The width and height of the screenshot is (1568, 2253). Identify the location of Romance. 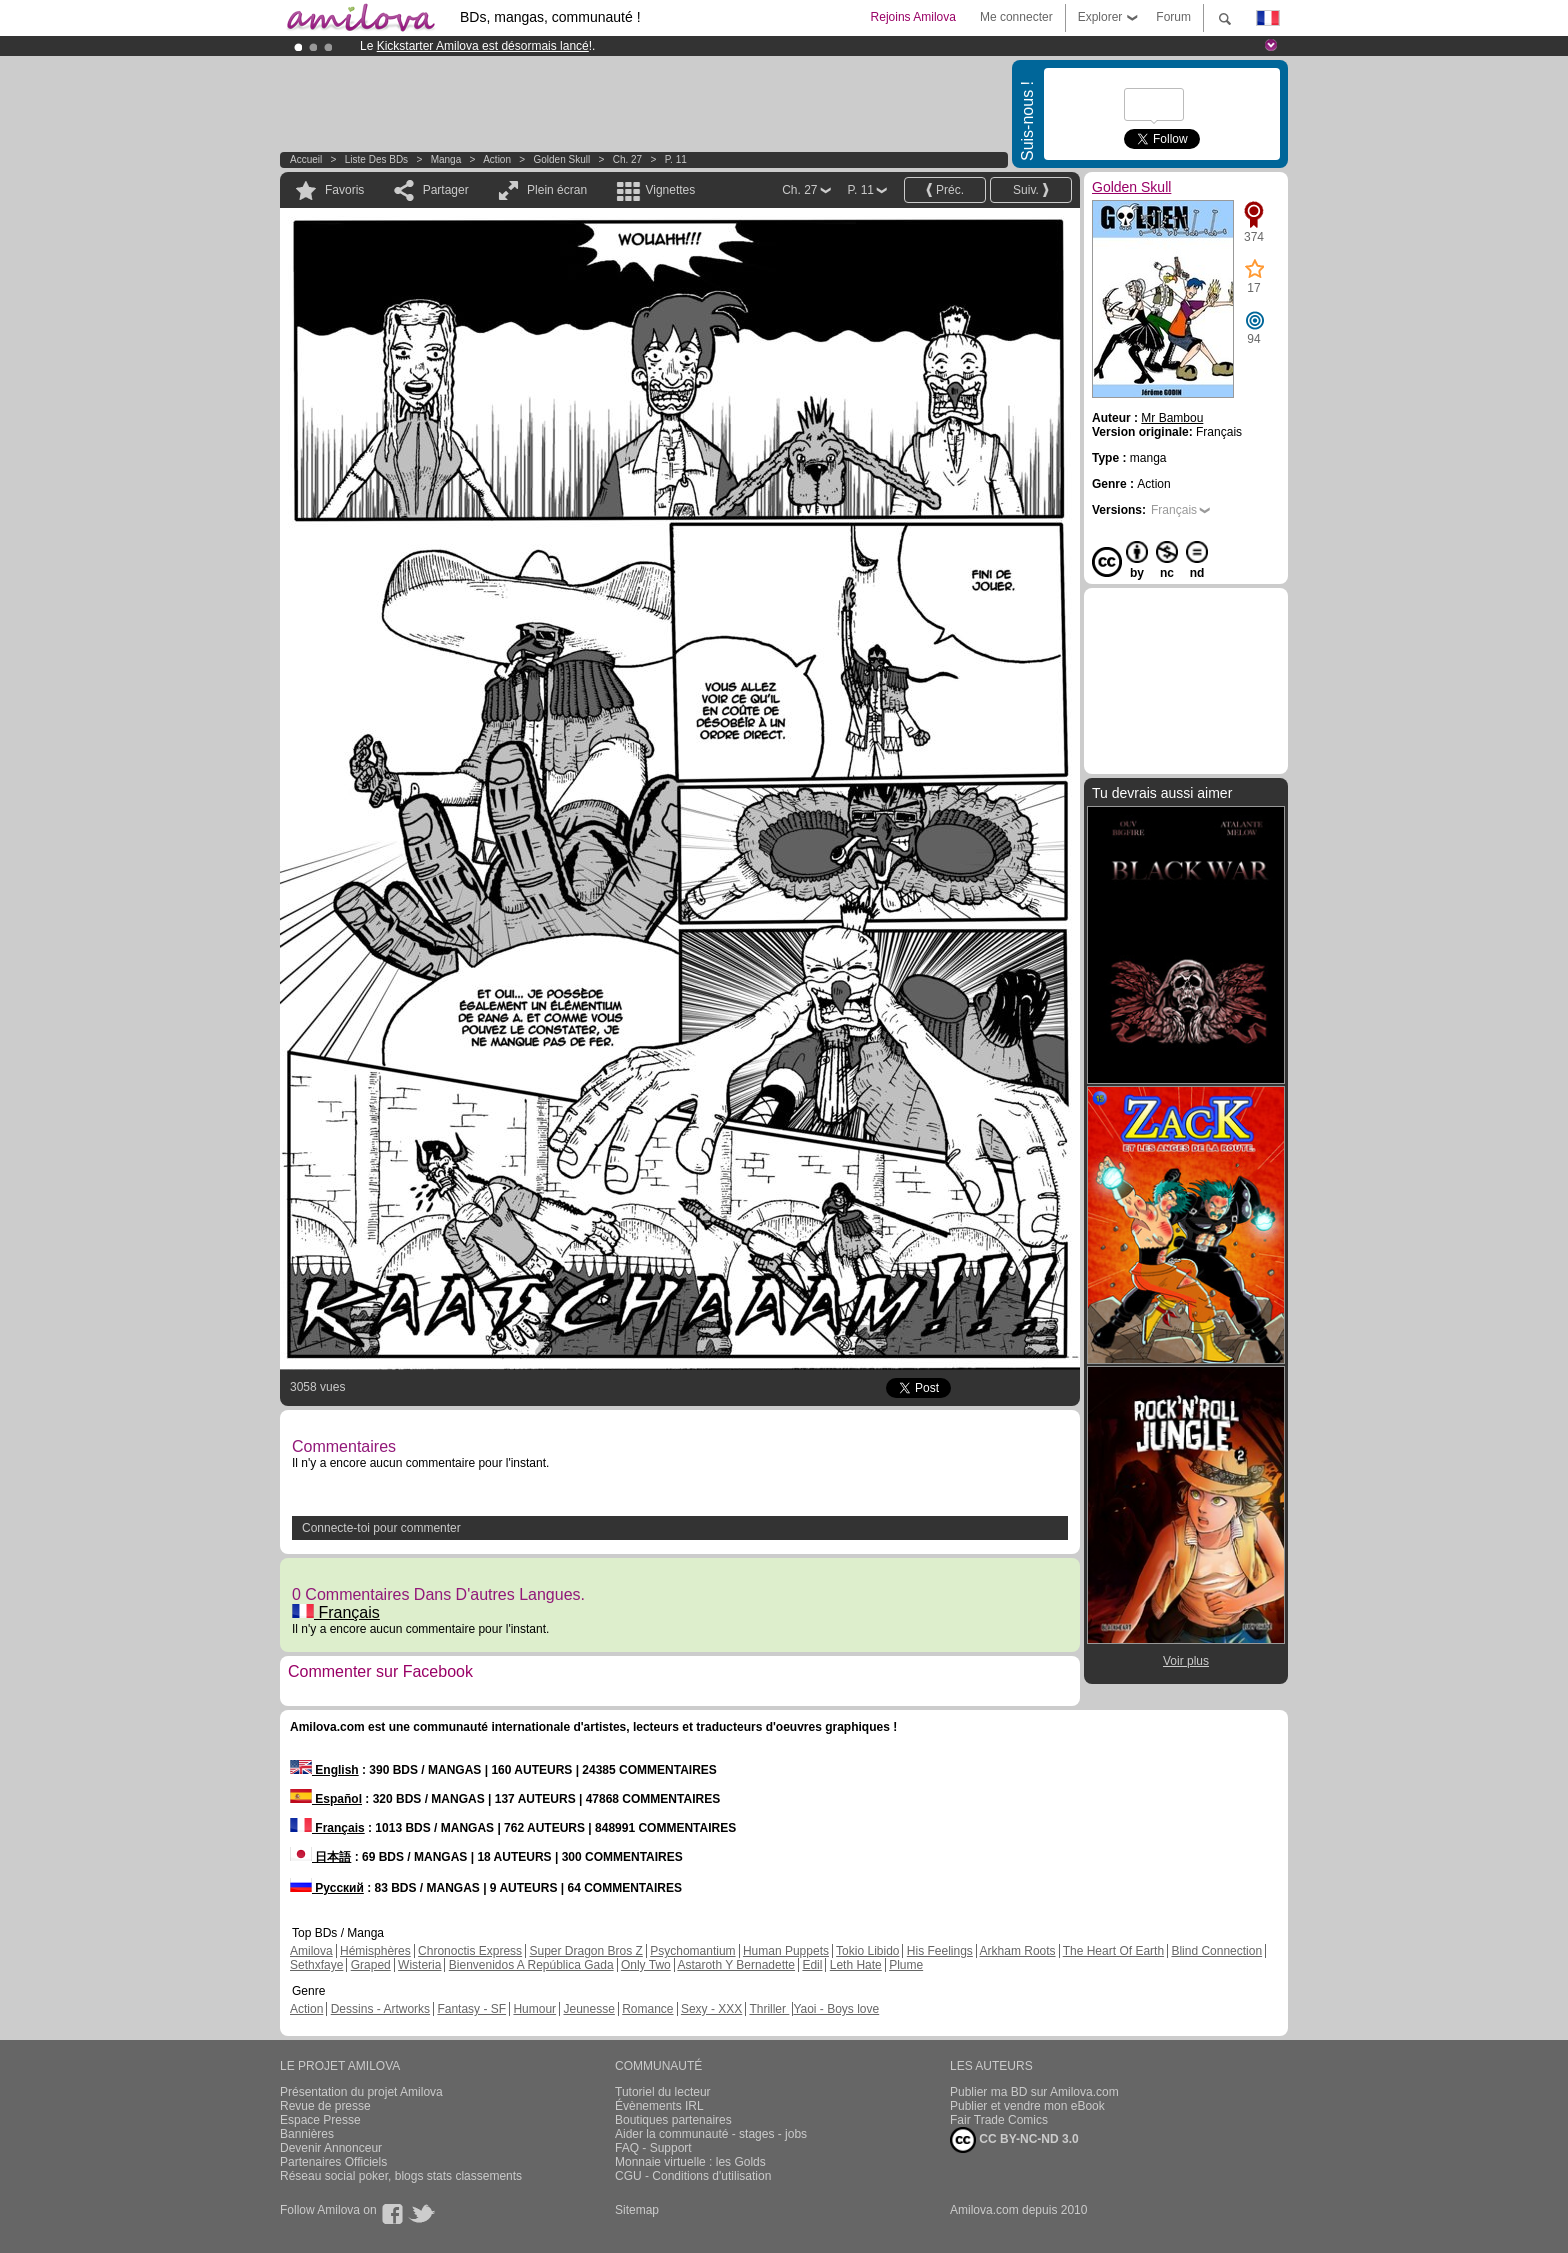
(647, 2009).